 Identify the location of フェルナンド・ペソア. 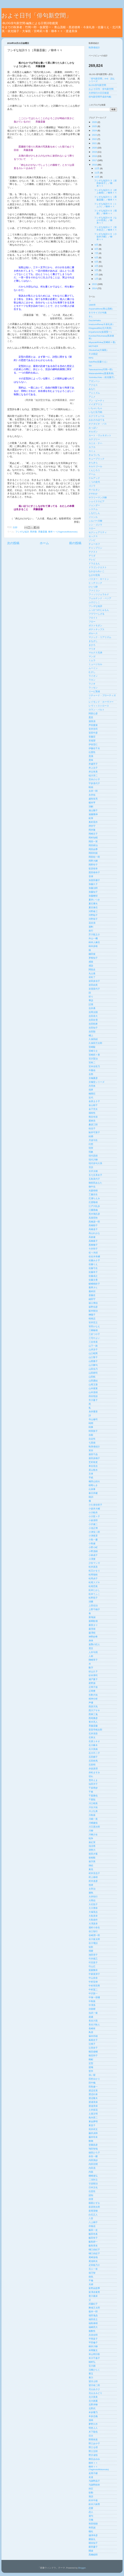
(100, 598).